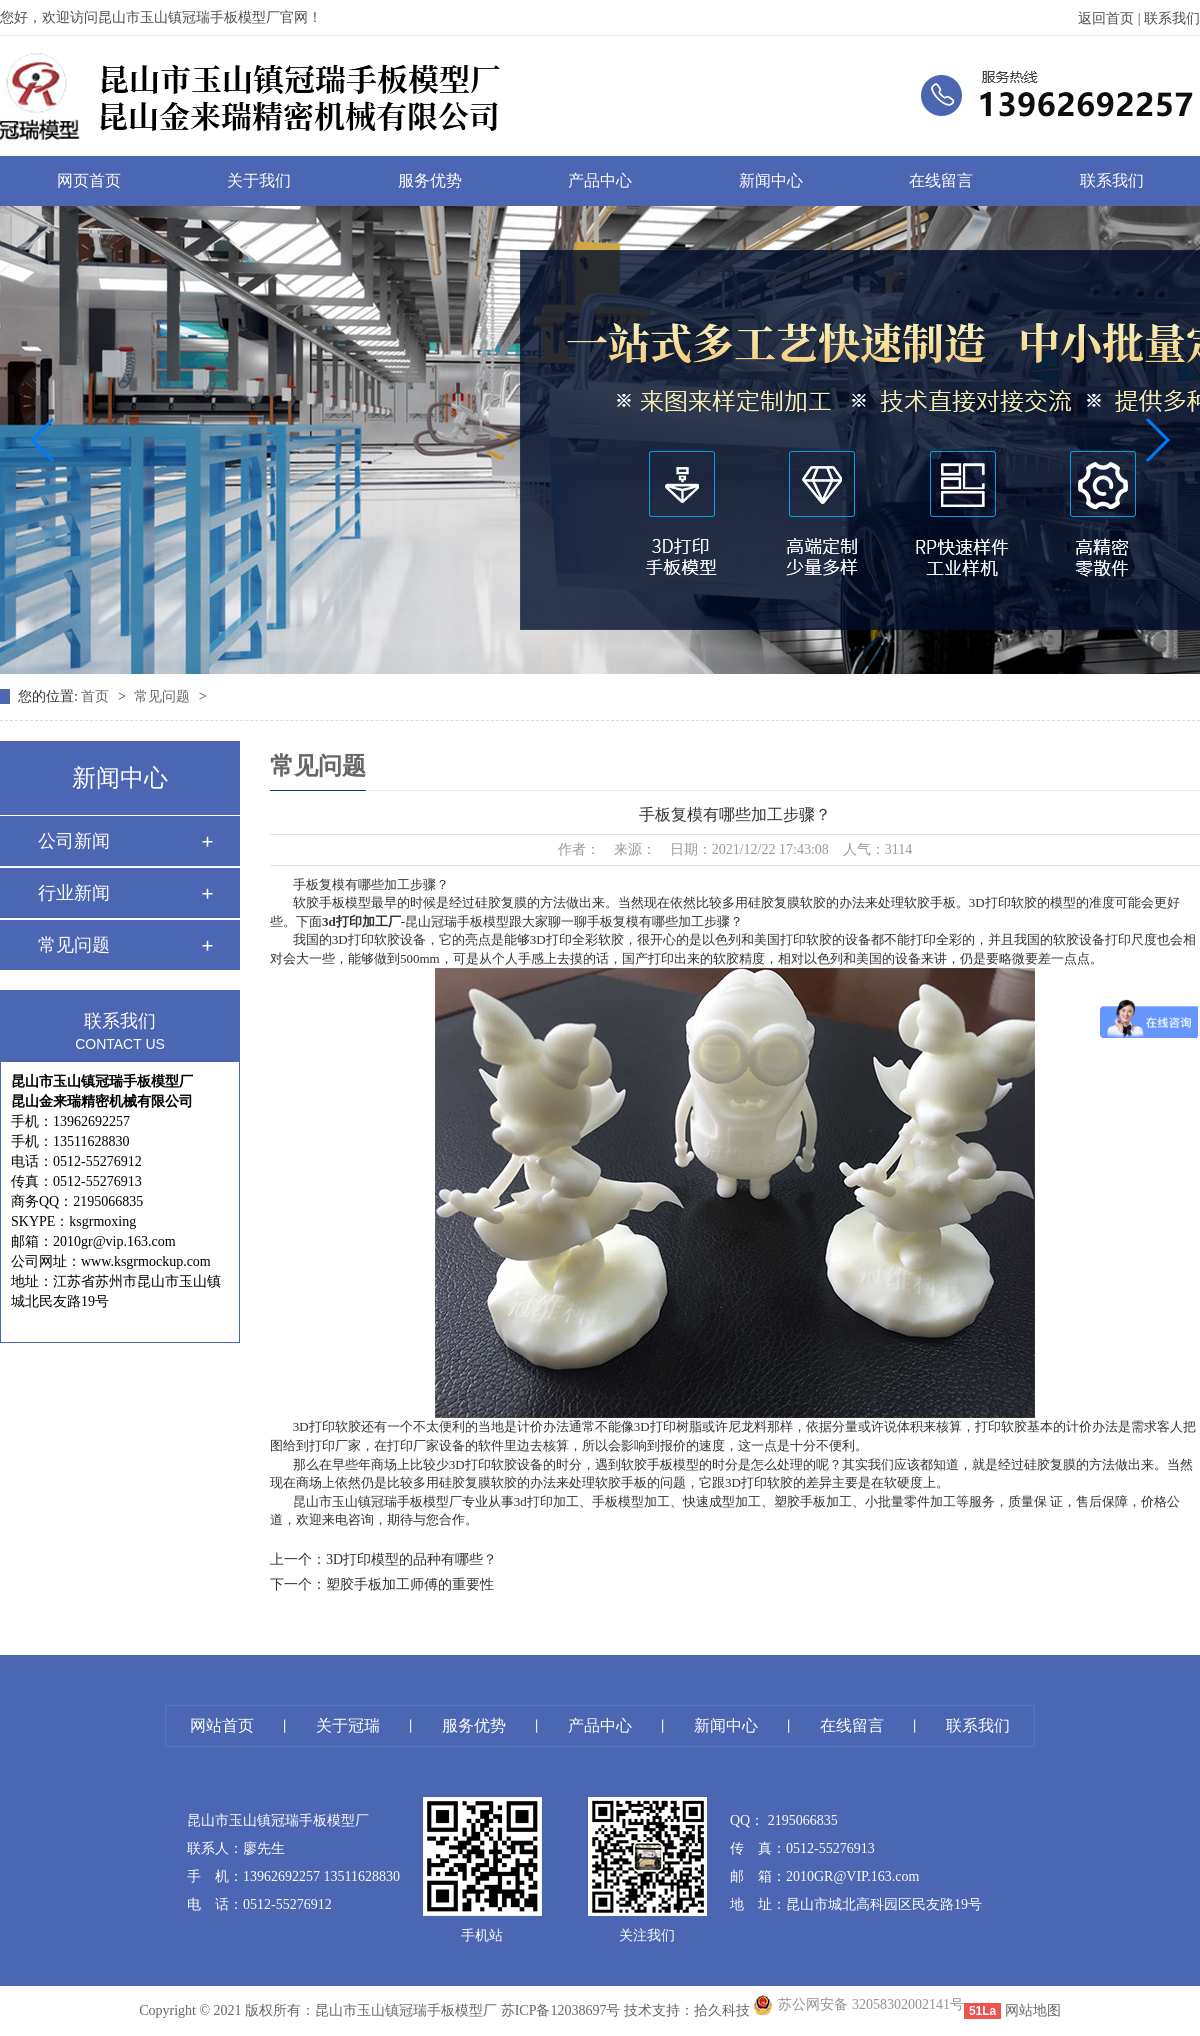  Describe the element at coordinates (1111, 18) in the screenshot. I see `返回首页 |` at that location.